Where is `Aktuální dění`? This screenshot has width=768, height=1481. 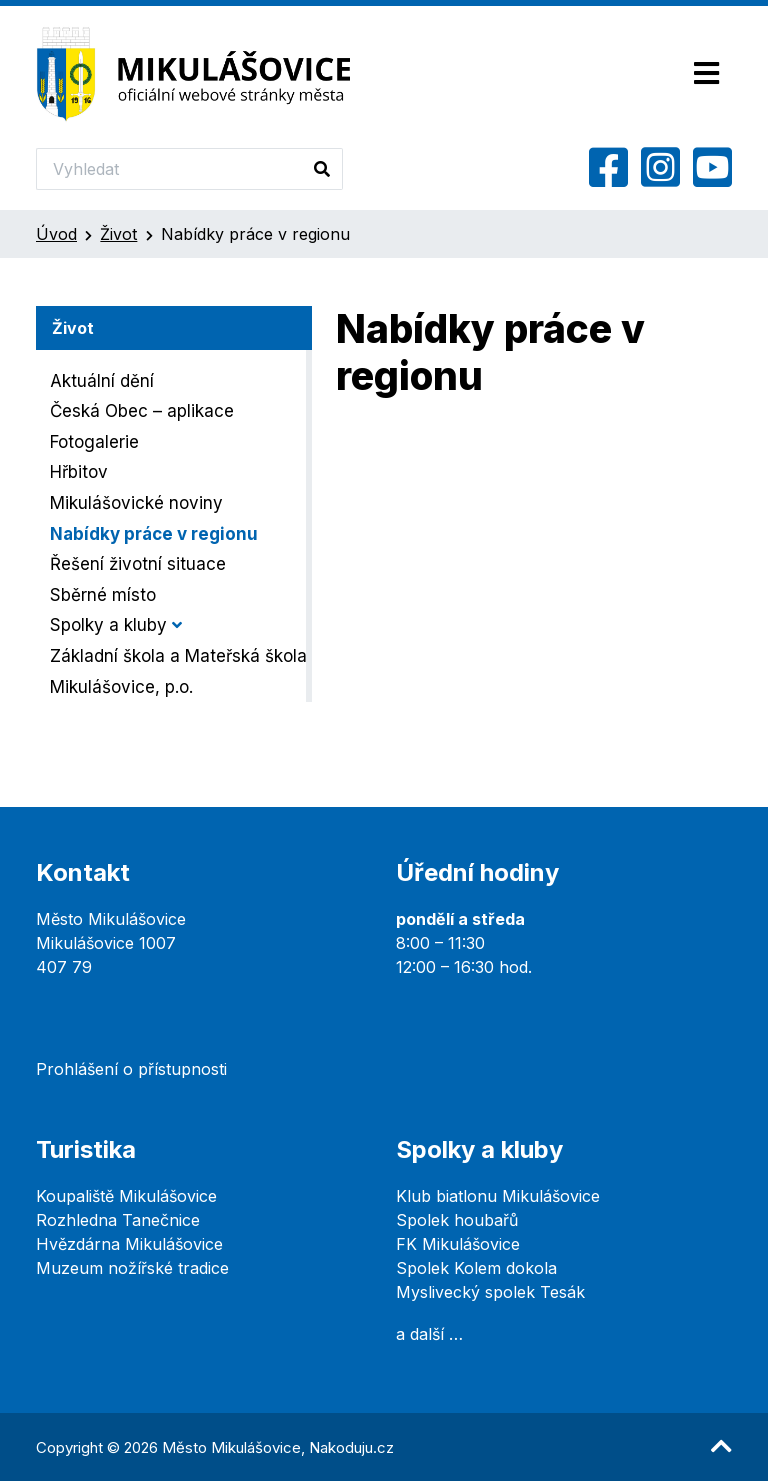
Aktuální dění is located at coordinates (102, 381).